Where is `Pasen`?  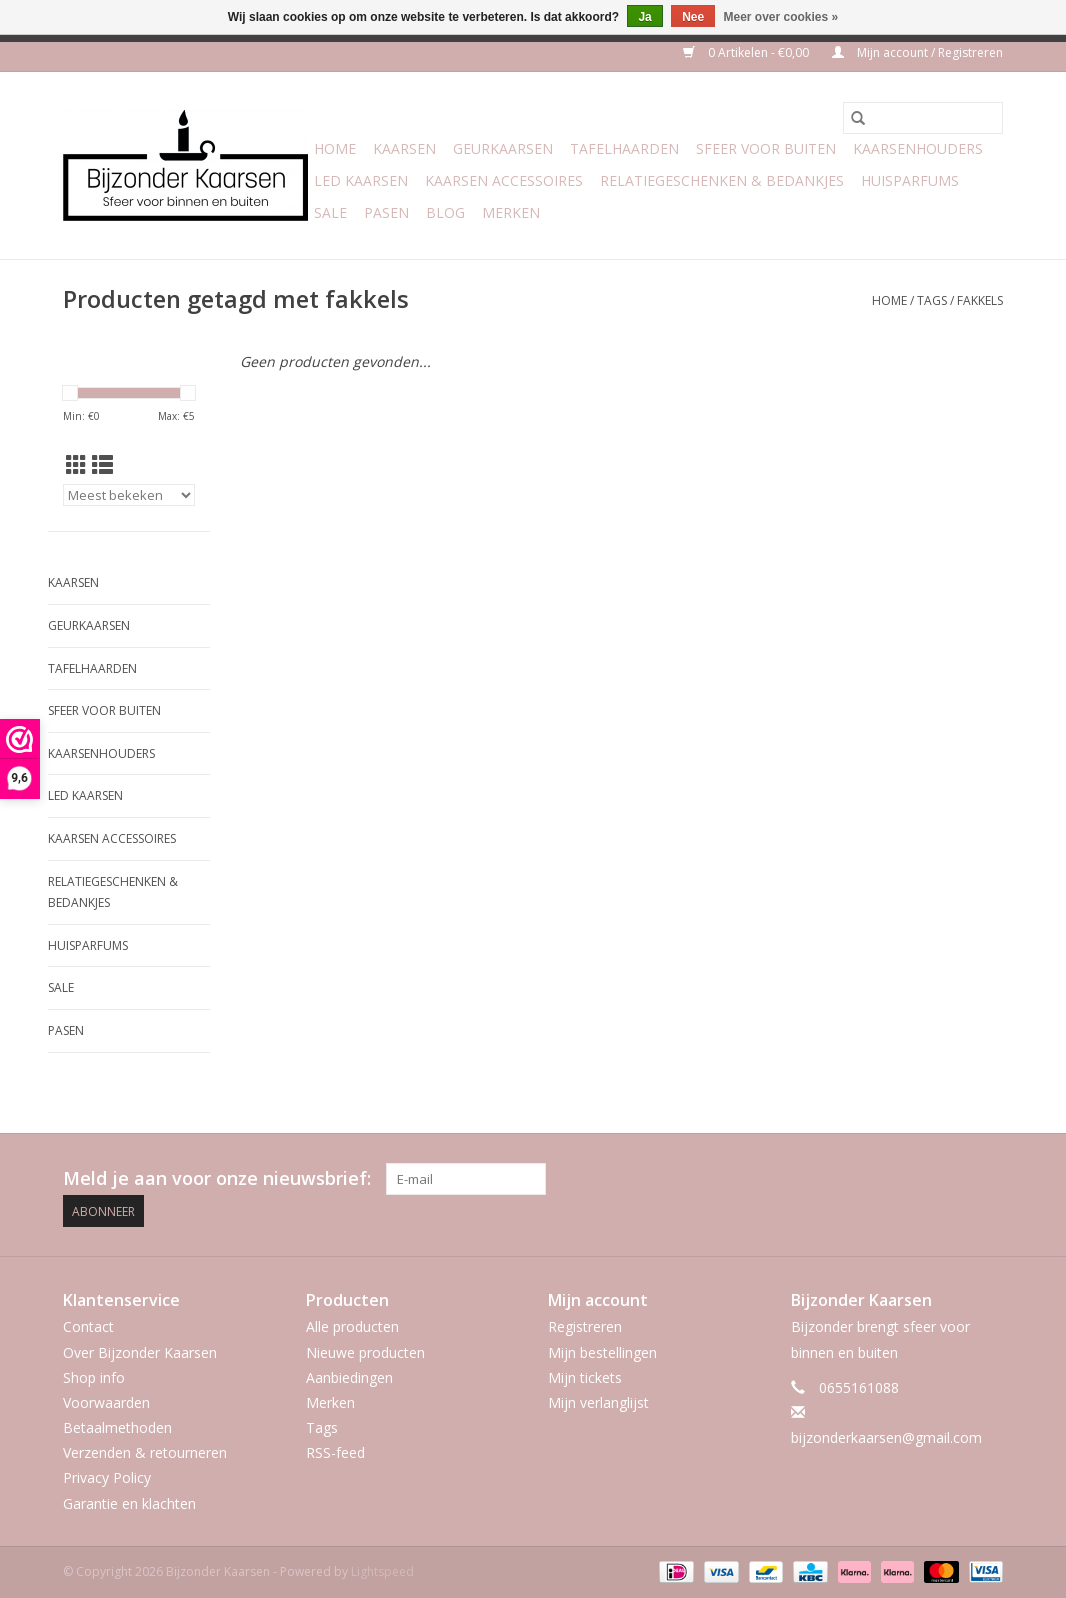
Pasen is located at coordinates (386, 212).